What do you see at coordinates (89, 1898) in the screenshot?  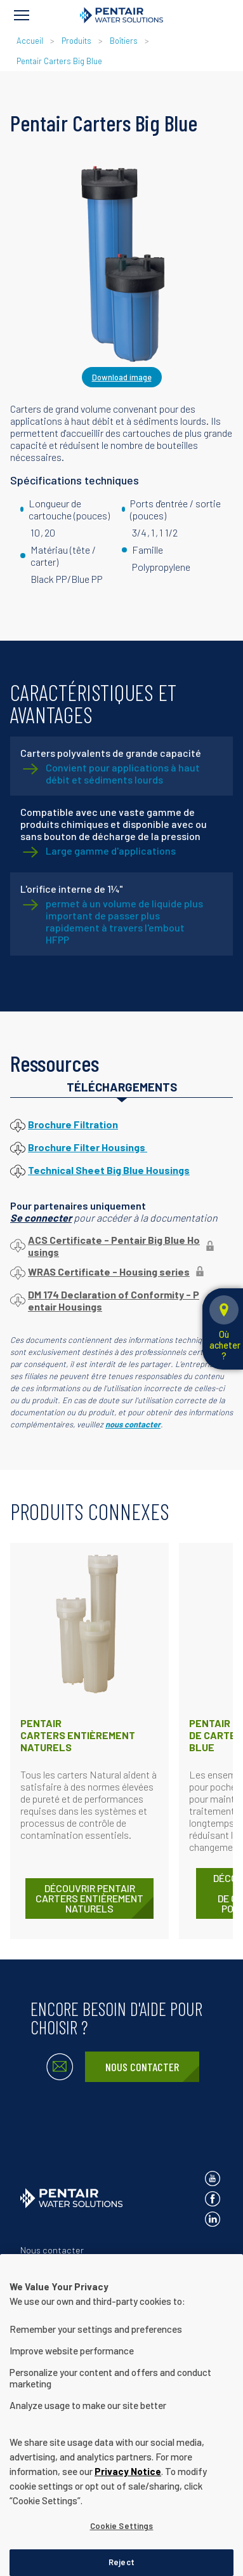 I see `DÉCOUVRIR Pentair Carters entièrement naturels` at bounding box center [89, 1898].